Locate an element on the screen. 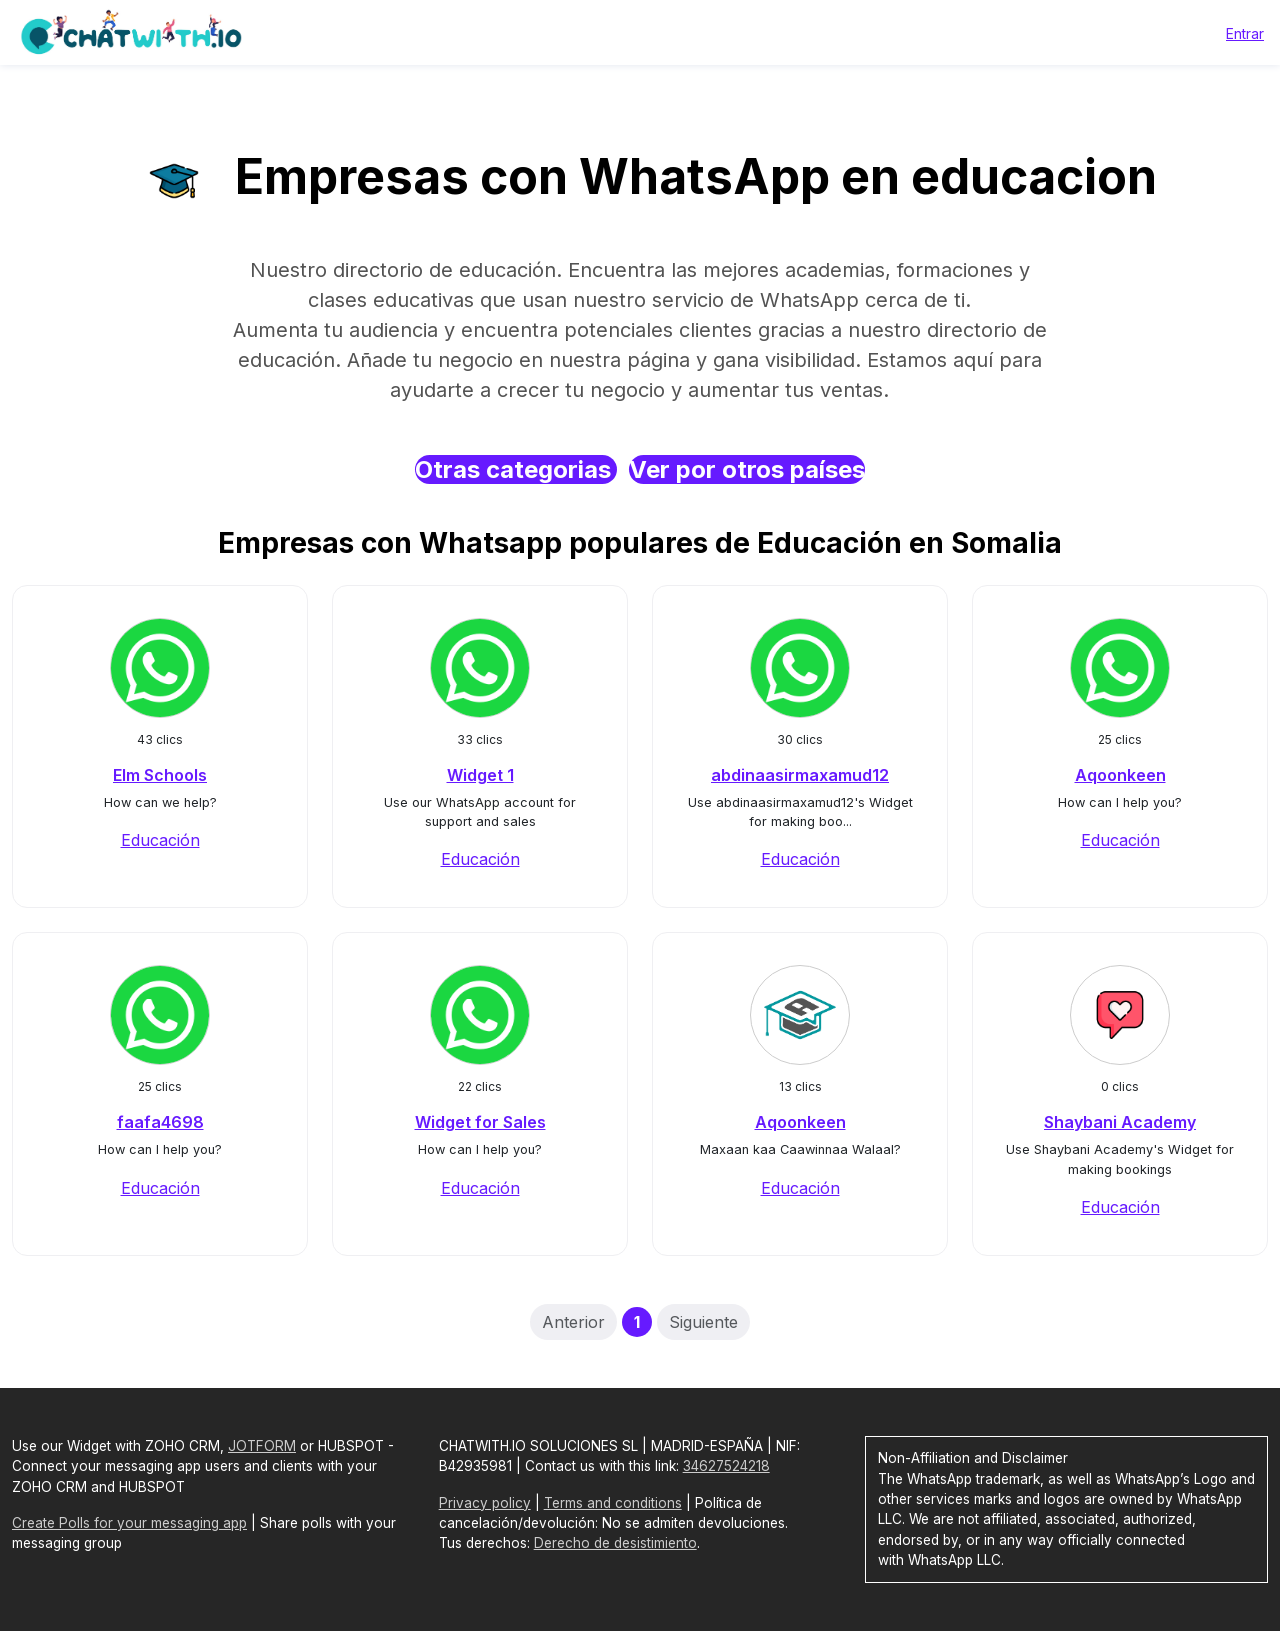 The width and height of the screenshot is (1280, 1631). Entrar is located at coordinates (1245, 33).